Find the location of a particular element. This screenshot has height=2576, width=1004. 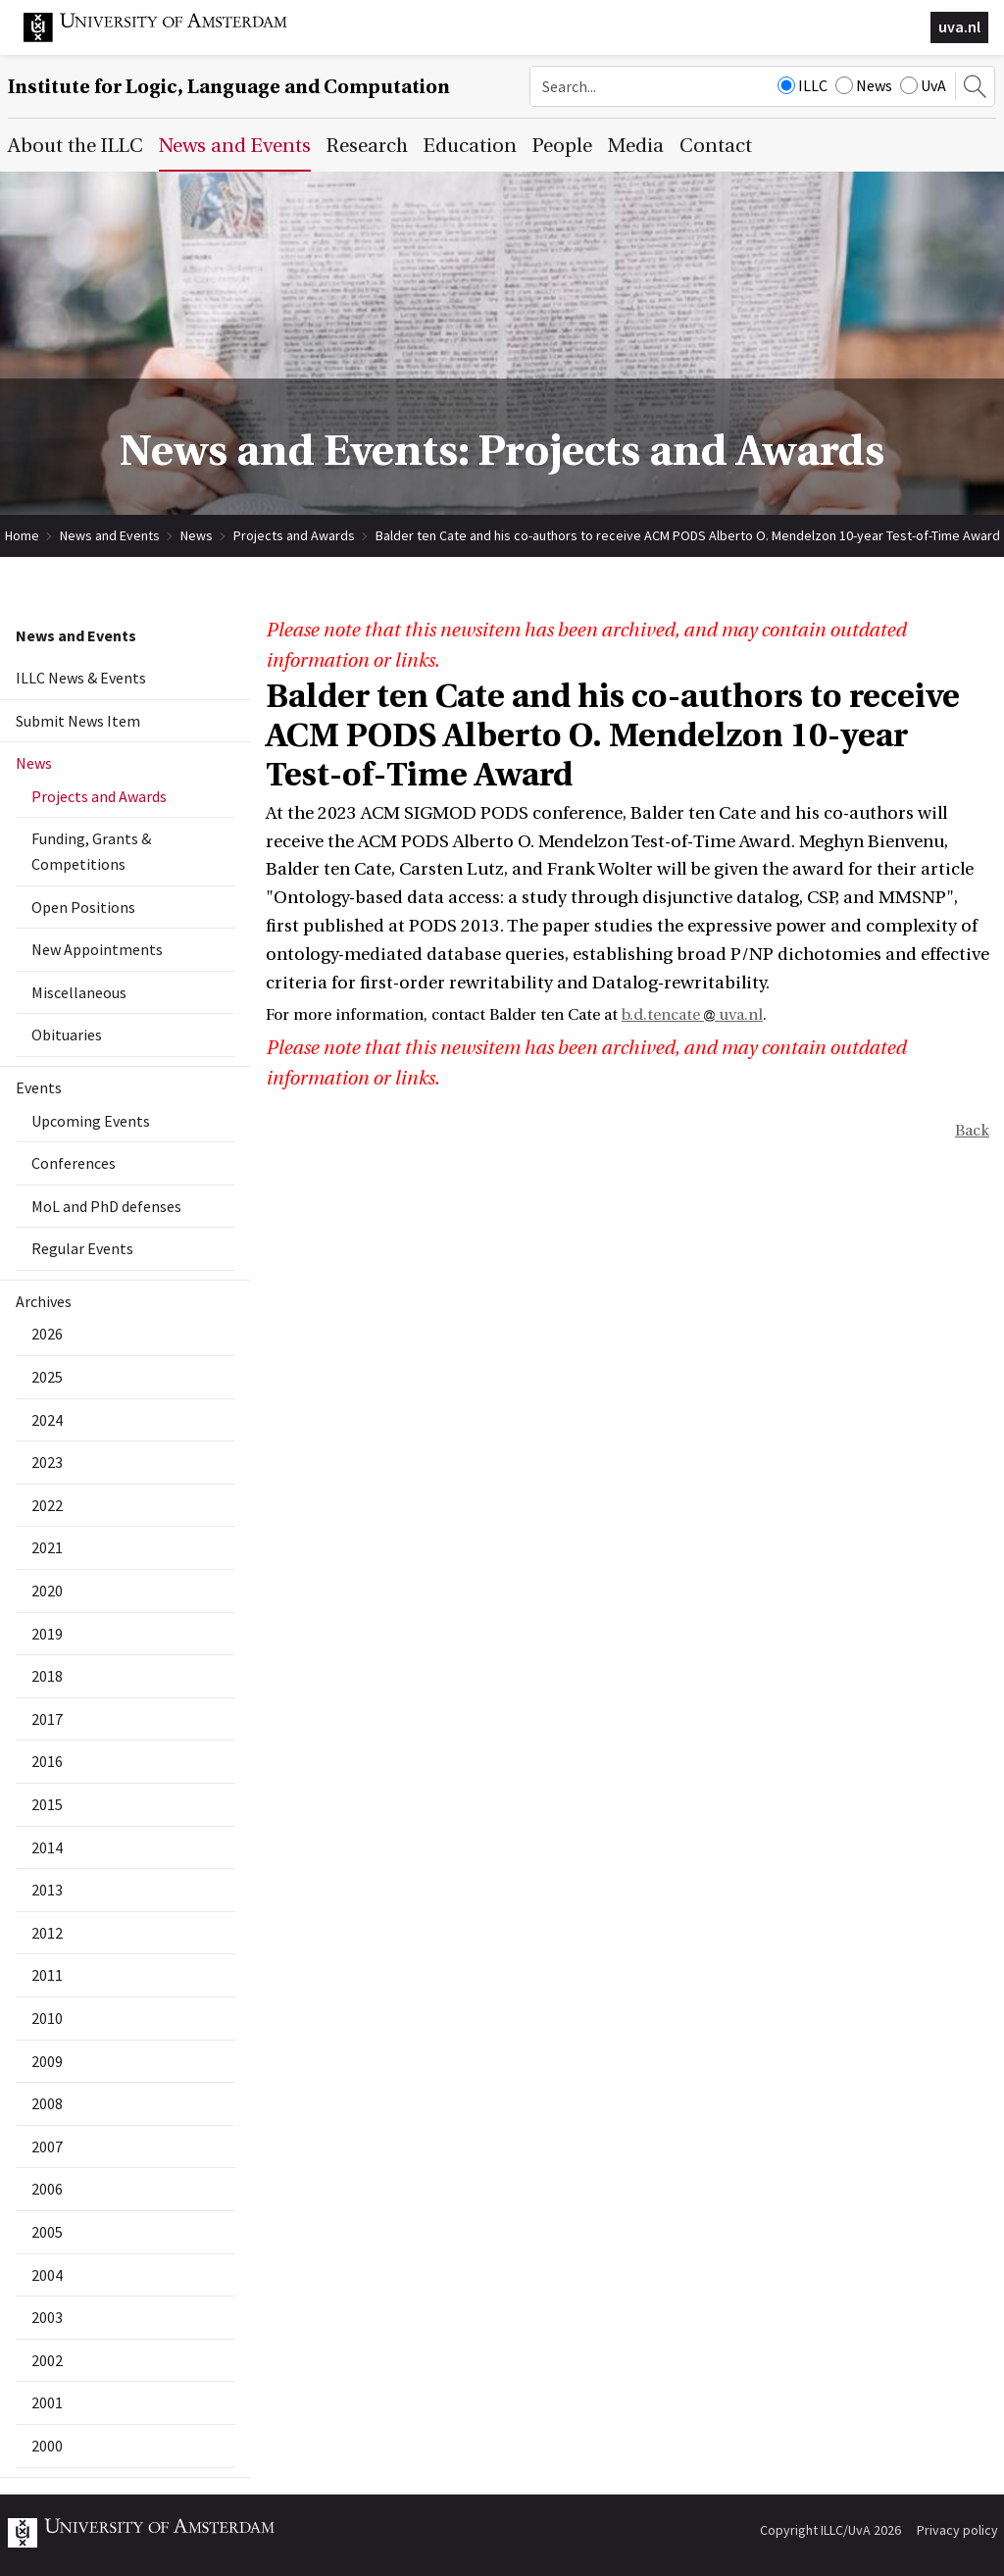

Projects and Awards is located at coordinates (294, 535).